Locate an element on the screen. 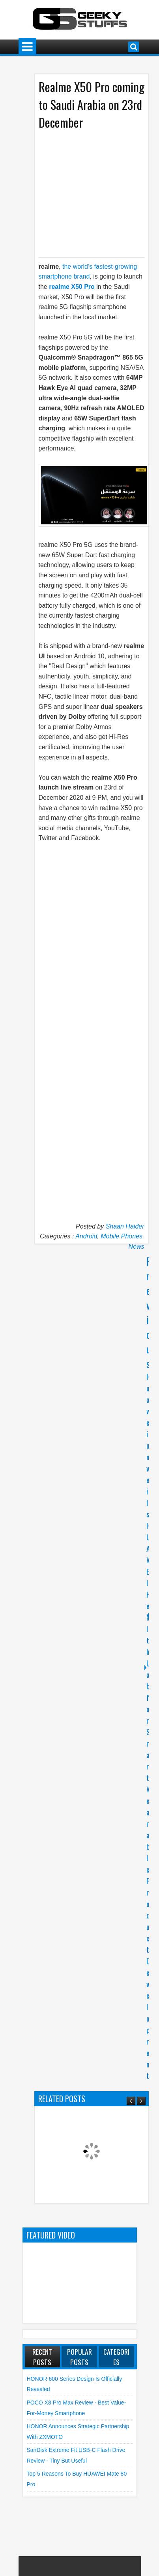  Realme X50 Pro coming to Saudi Arabia on 23rd December is located at coordinates (91, 104).